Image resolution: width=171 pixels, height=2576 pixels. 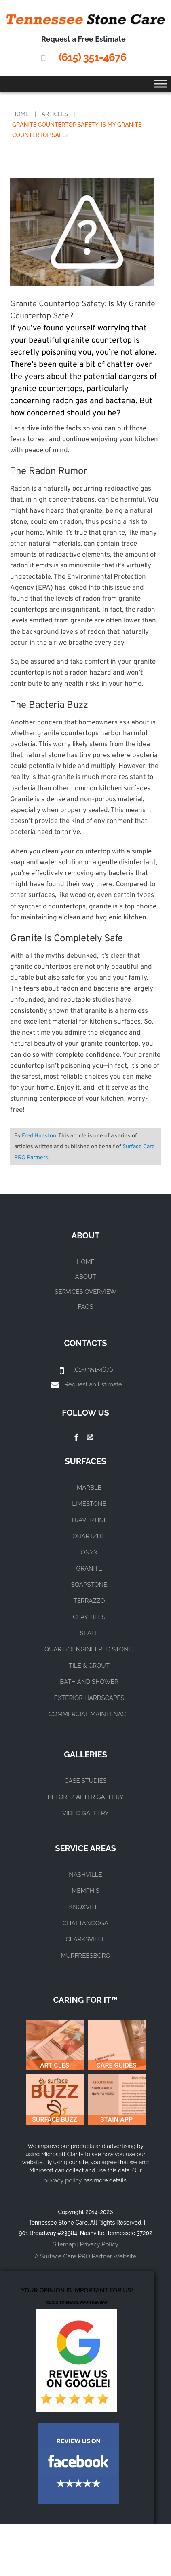 What do you see at coordinates (85, 1955) in the screenshot?
I see `MURFREESBORO` at bounding box center [85, 1955].